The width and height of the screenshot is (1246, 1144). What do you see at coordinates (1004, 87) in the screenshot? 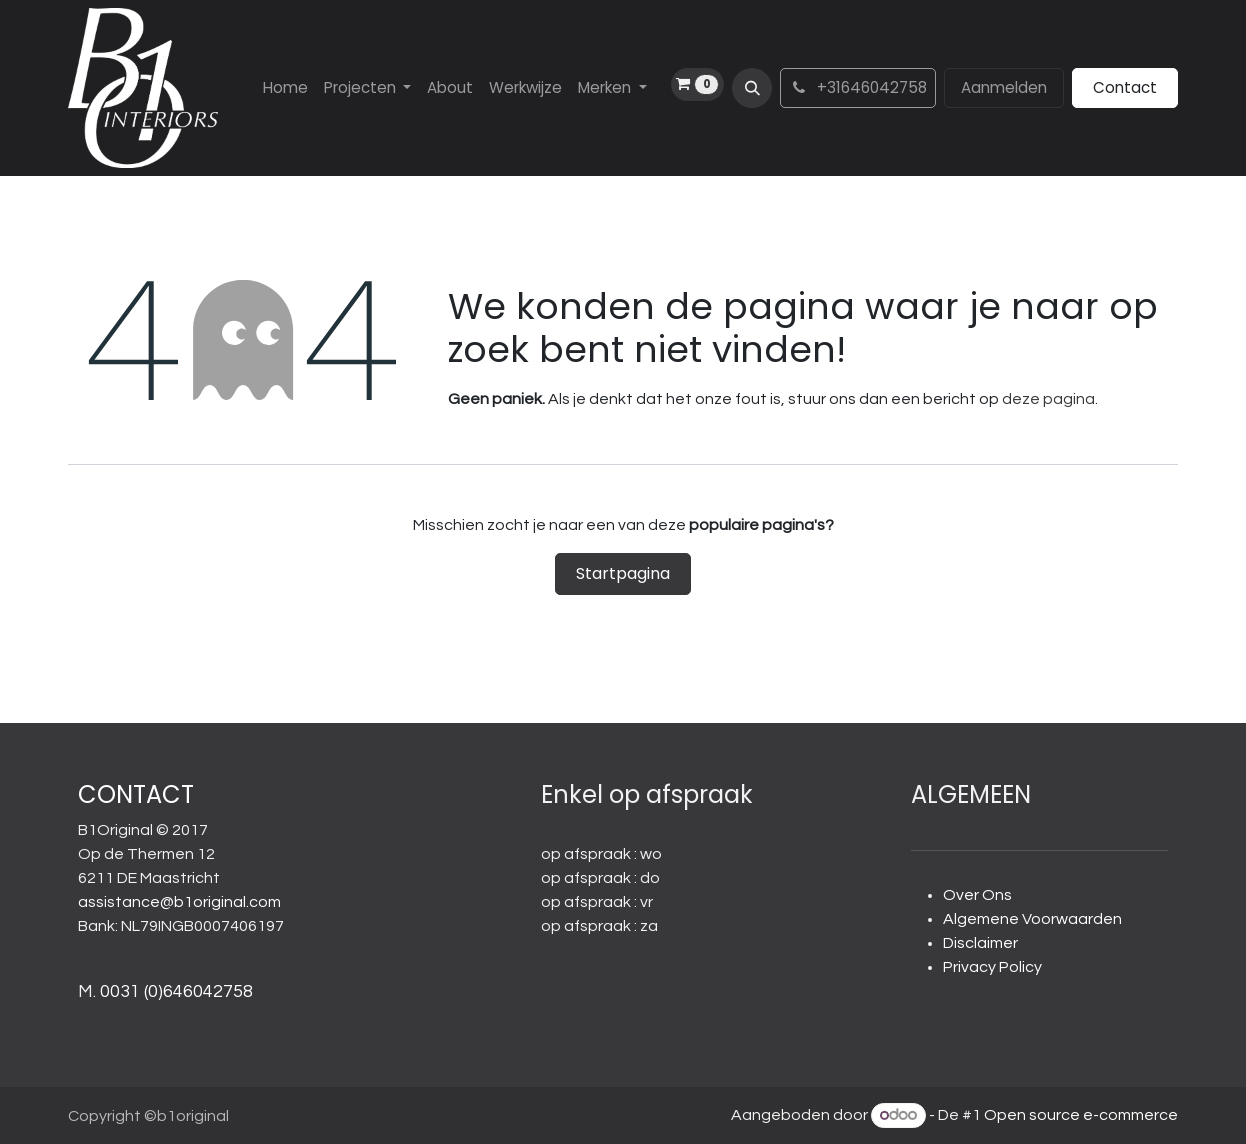
I see `Aanmelden` at bounding box center [1004, 87].